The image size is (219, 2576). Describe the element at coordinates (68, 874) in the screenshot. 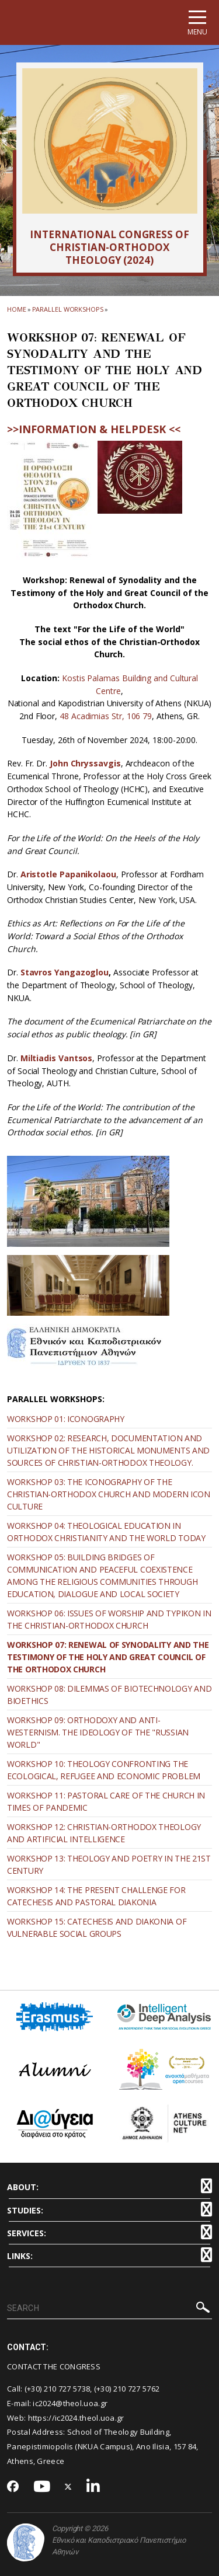

I see `Aristotle Papanikolaou` at that location.